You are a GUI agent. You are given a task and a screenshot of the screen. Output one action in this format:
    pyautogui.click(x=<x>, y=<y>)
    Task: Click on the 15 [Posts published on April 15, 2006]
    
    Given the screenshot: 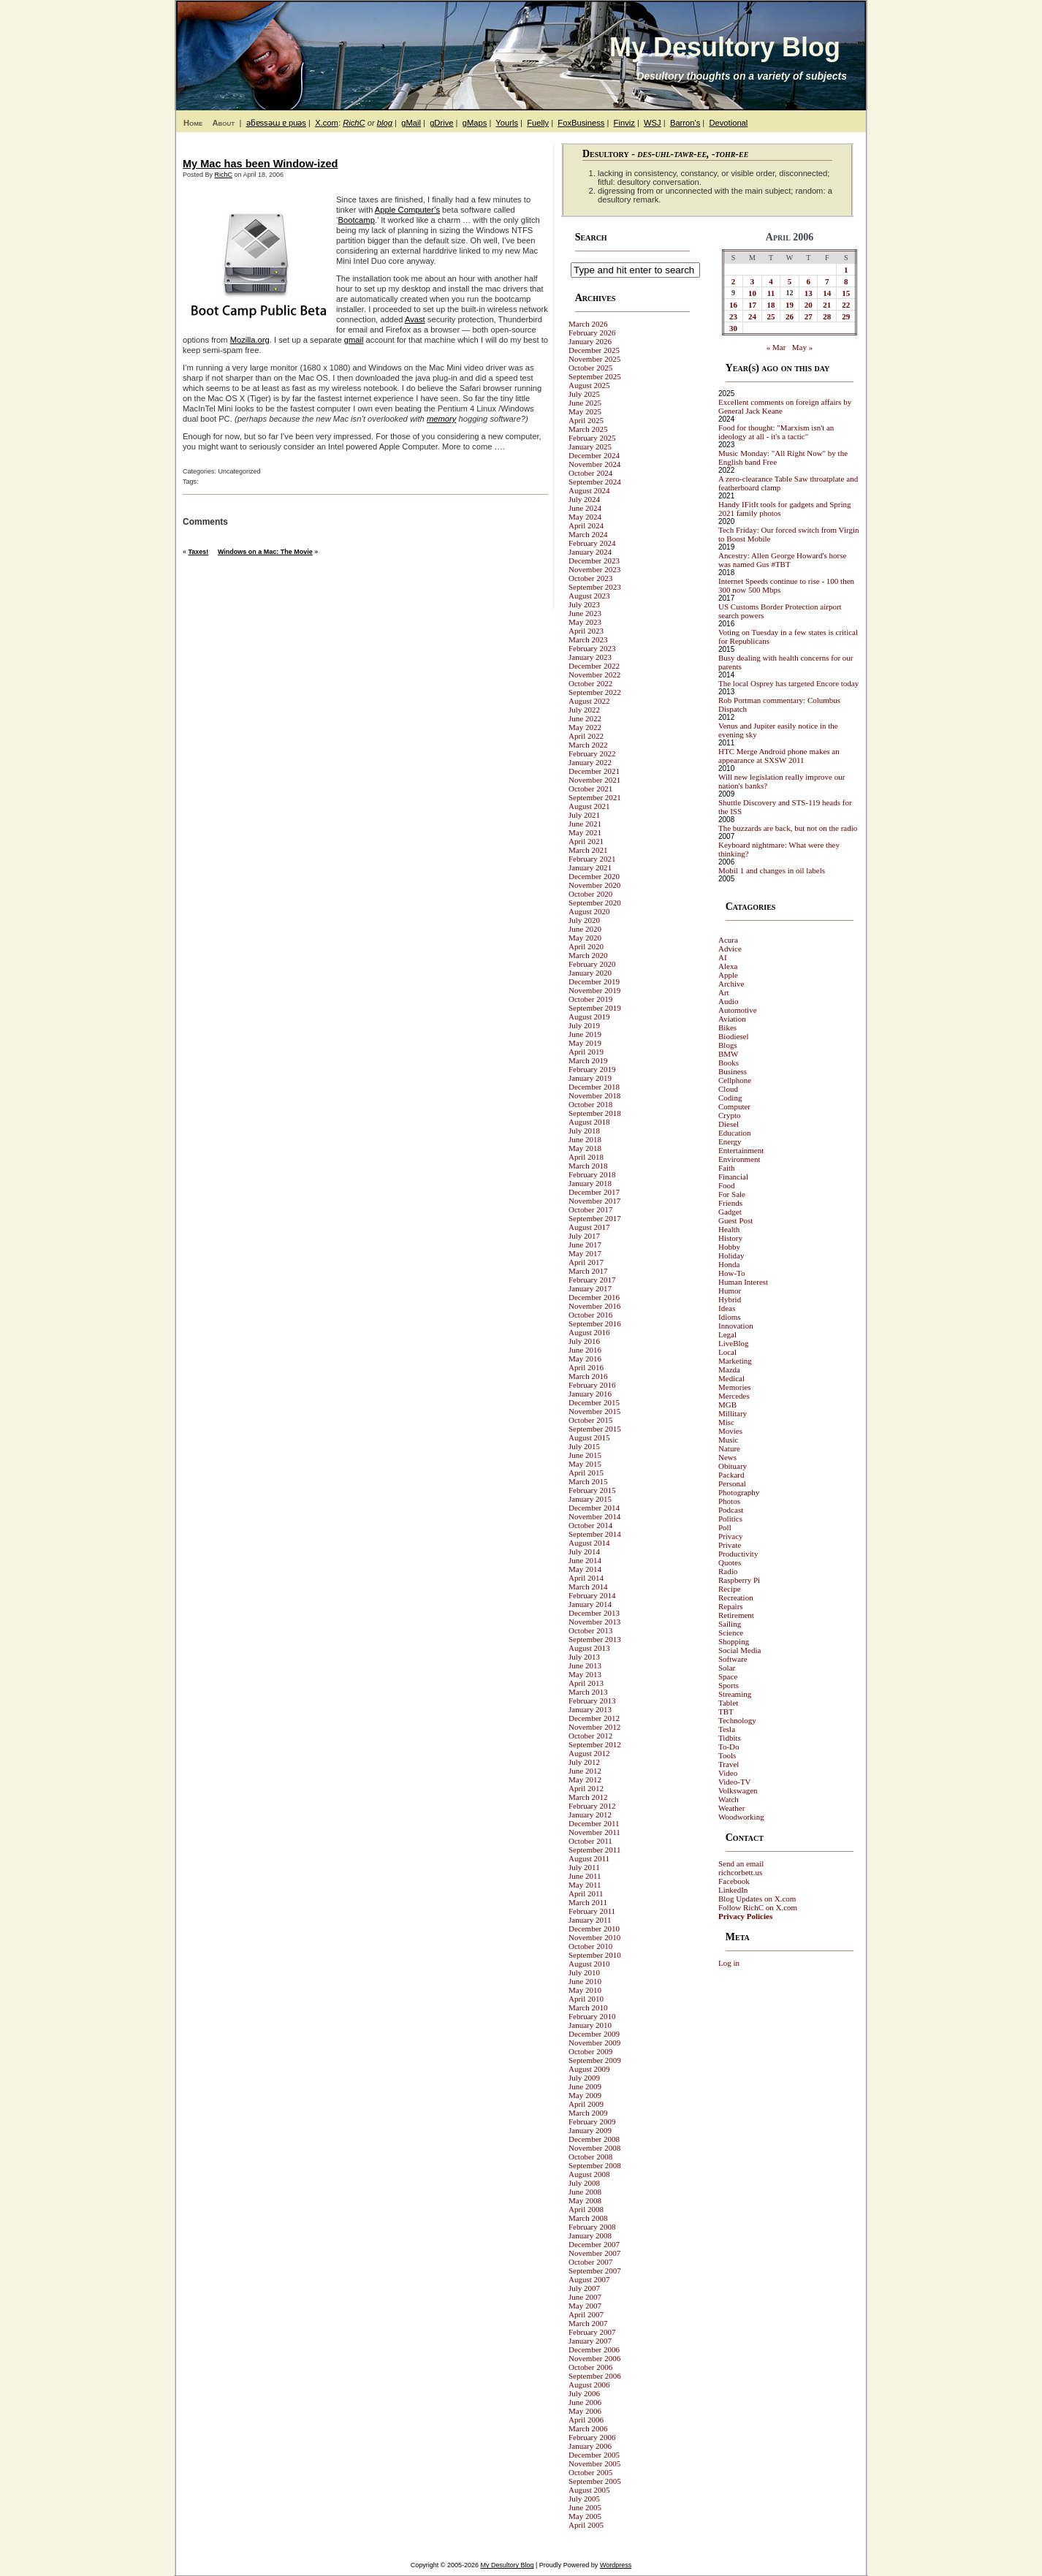 What is the action you would take?
    pyautogui.click(x=846, y=293)
    